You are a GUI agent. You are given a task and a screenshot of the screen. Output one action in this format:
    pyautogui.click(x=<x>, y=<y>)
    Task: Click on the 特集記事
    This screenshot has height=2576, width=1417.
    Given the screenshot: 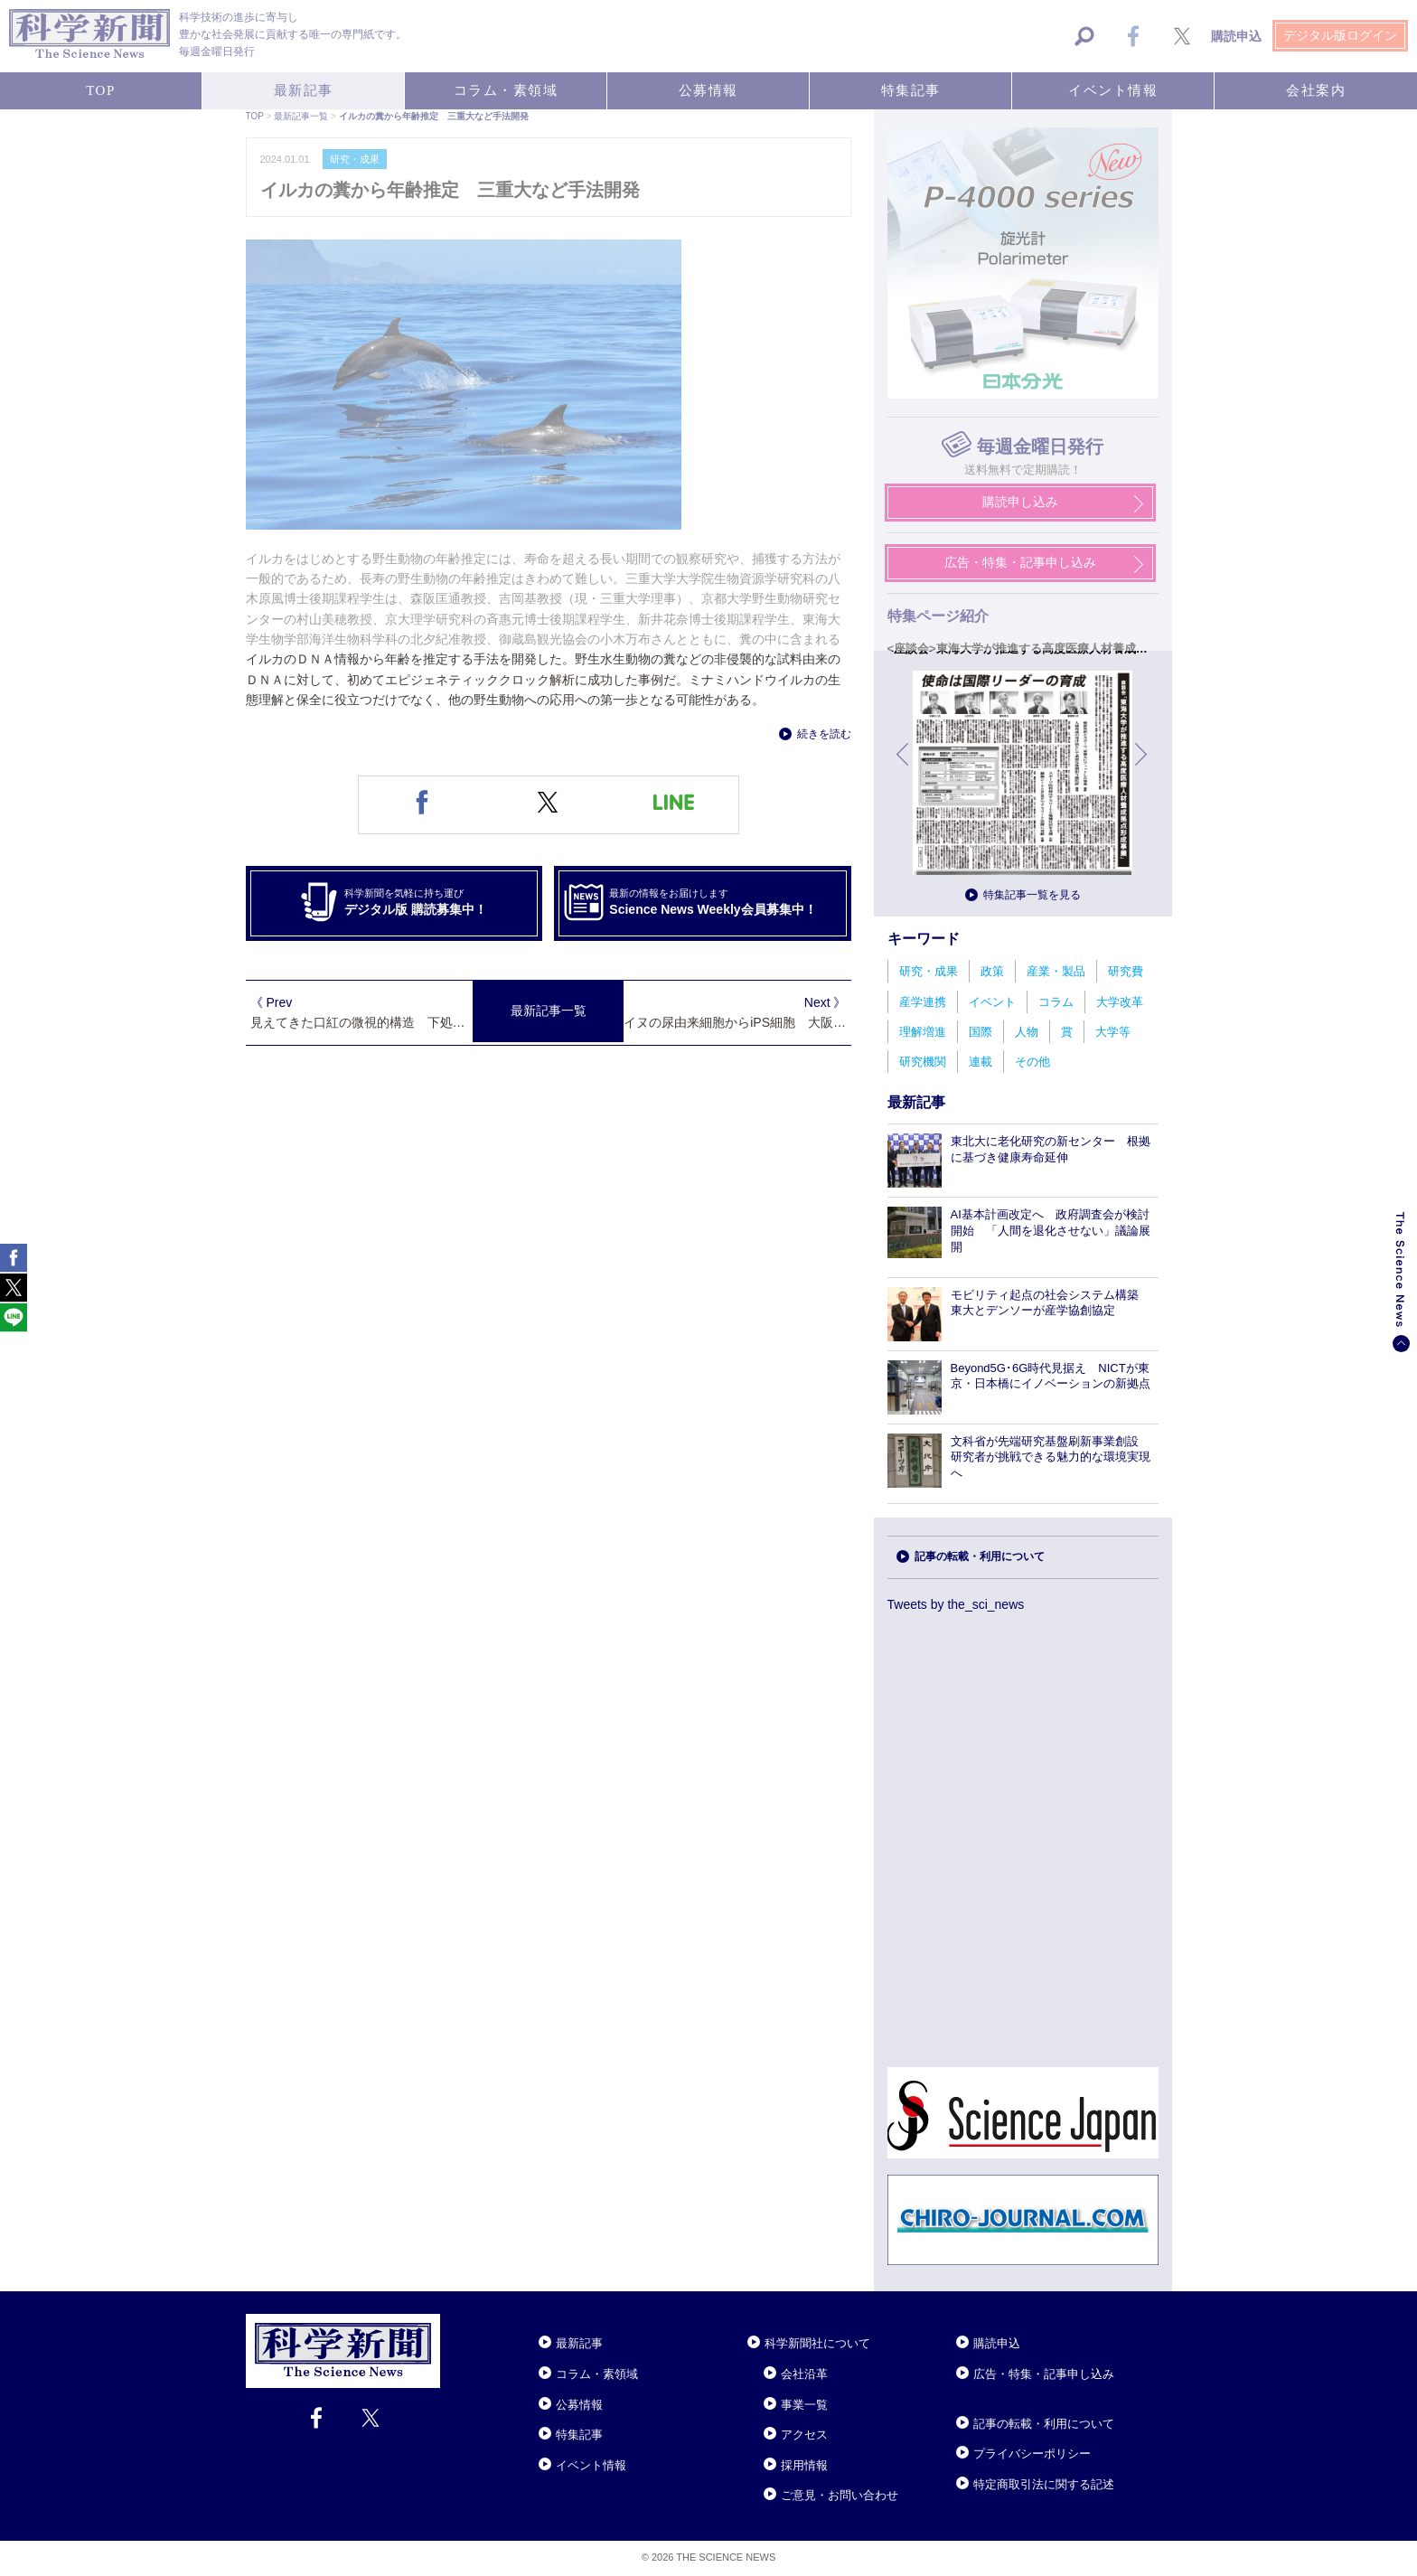 What is the action you would take?
    pyautogui.click(x=579, y=2434)
    